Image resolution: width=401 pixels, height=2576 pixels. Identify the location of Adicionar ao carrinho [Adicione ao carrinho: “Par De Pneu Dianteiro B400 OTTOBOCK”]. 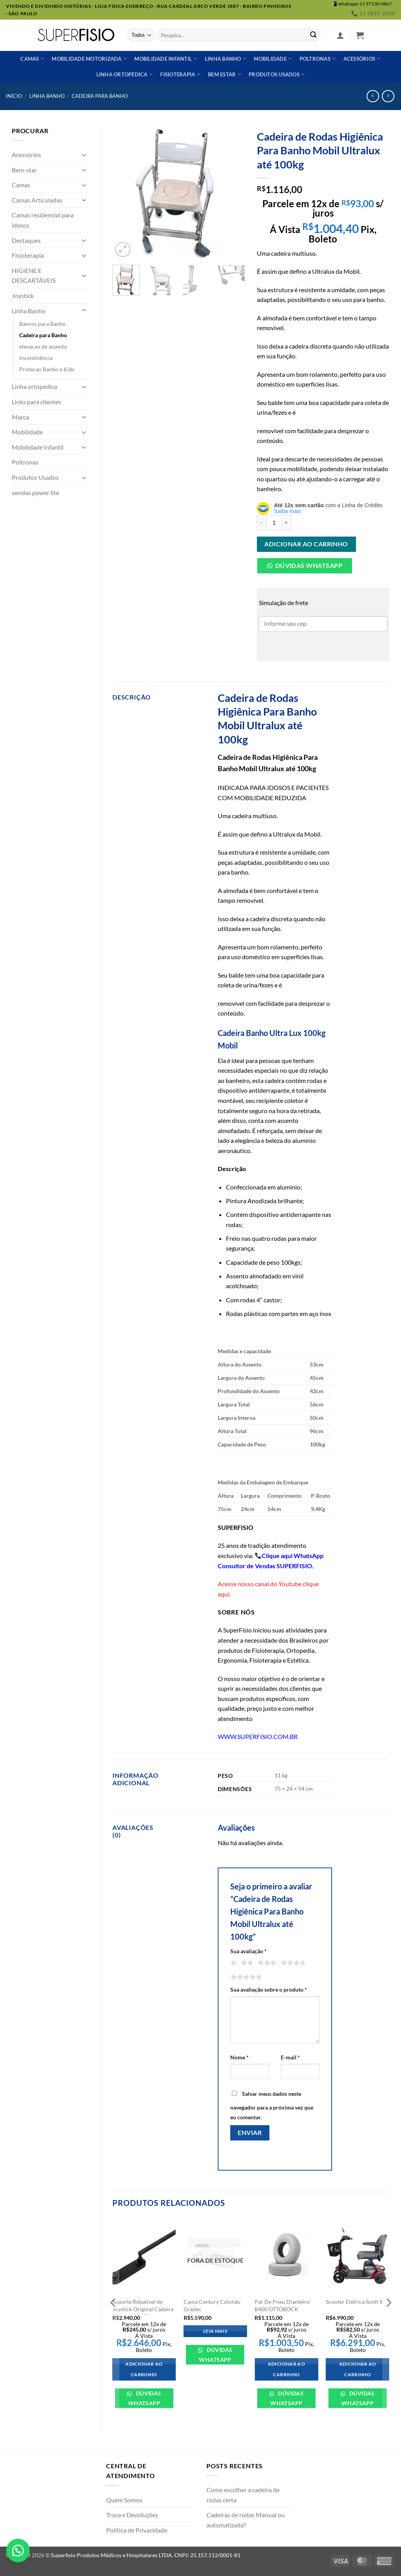
(286, 2369).